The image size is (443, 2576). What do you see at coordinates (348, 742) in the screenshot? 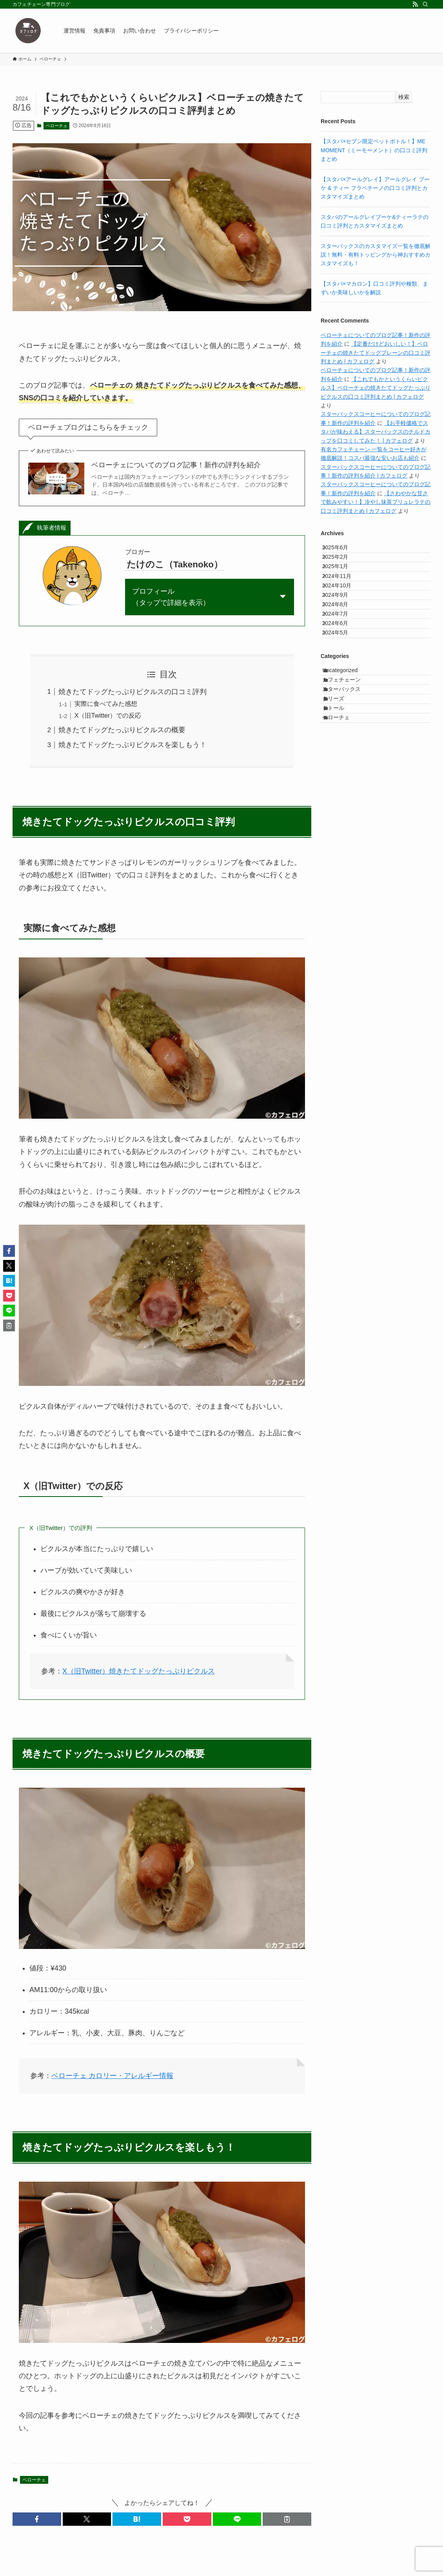
I see `Uncategorized` at bounding box center [348, 742].